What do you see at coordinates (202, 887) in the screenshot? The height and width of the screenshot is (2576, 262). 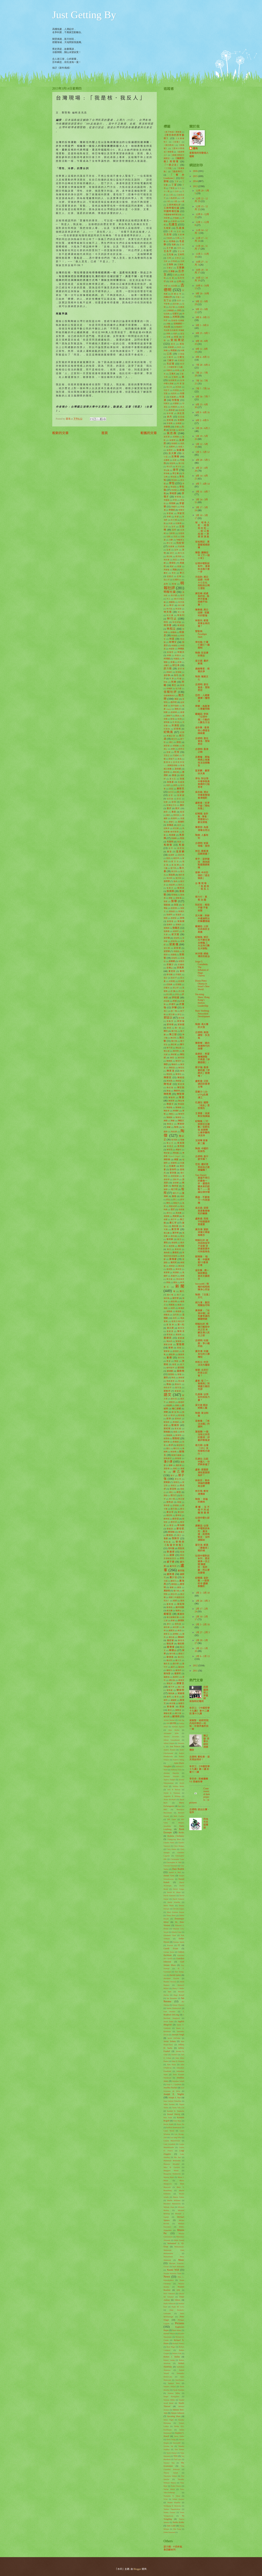 I see `台 灣 現 場 ﹕ 「 我 是 核 ． 我 反 人 」` at bounding box center [202, 887].